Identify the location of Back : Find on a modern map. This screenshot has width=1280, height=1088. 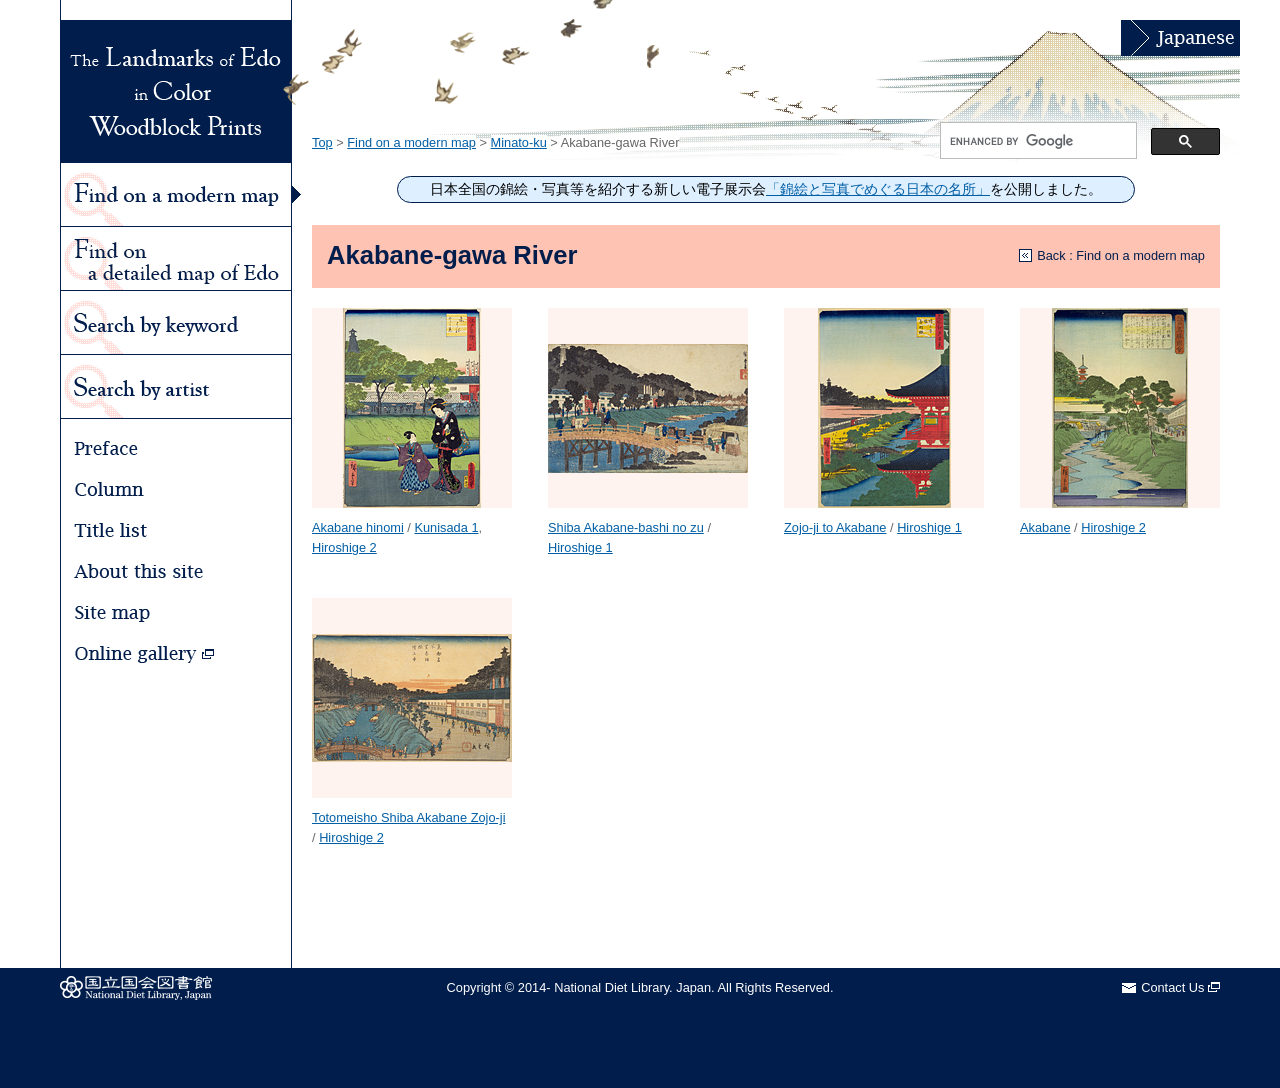
(1121, 255).